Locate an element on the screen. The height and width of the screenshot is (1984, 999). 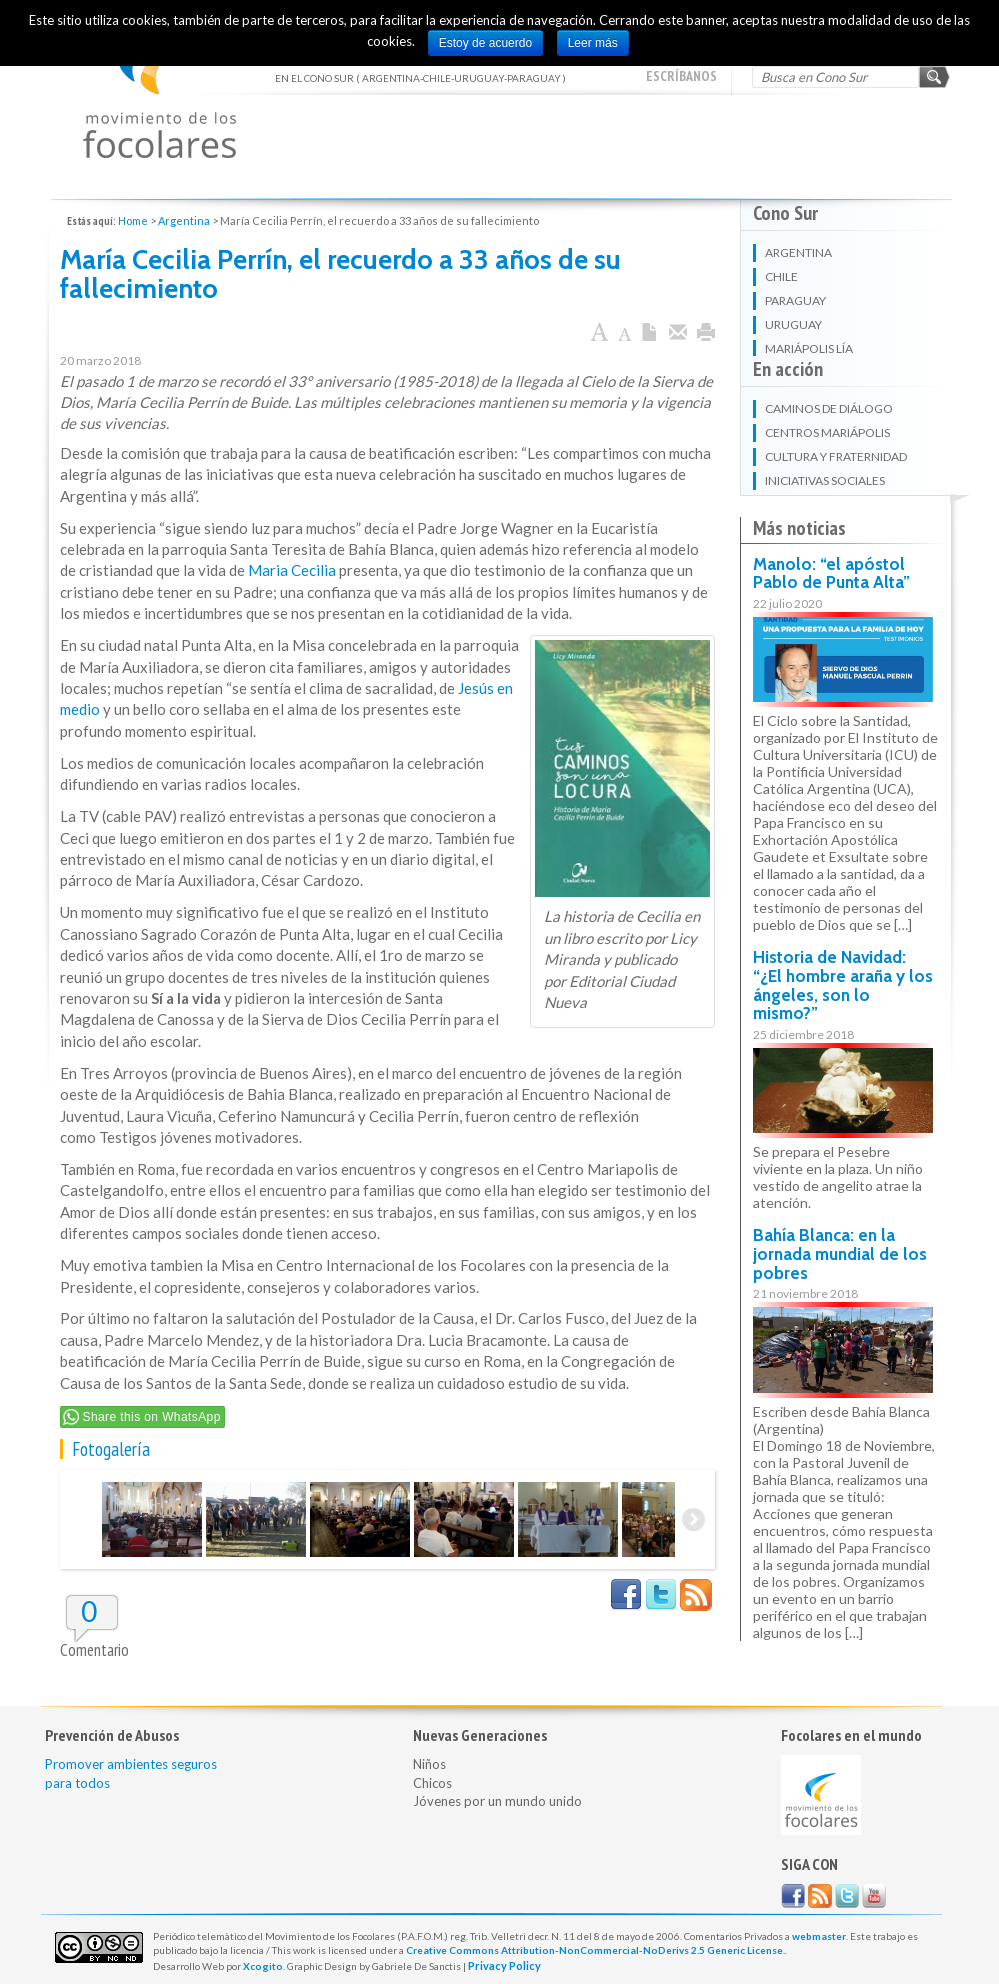
Xcogito is located at coordinates (263, 1966).